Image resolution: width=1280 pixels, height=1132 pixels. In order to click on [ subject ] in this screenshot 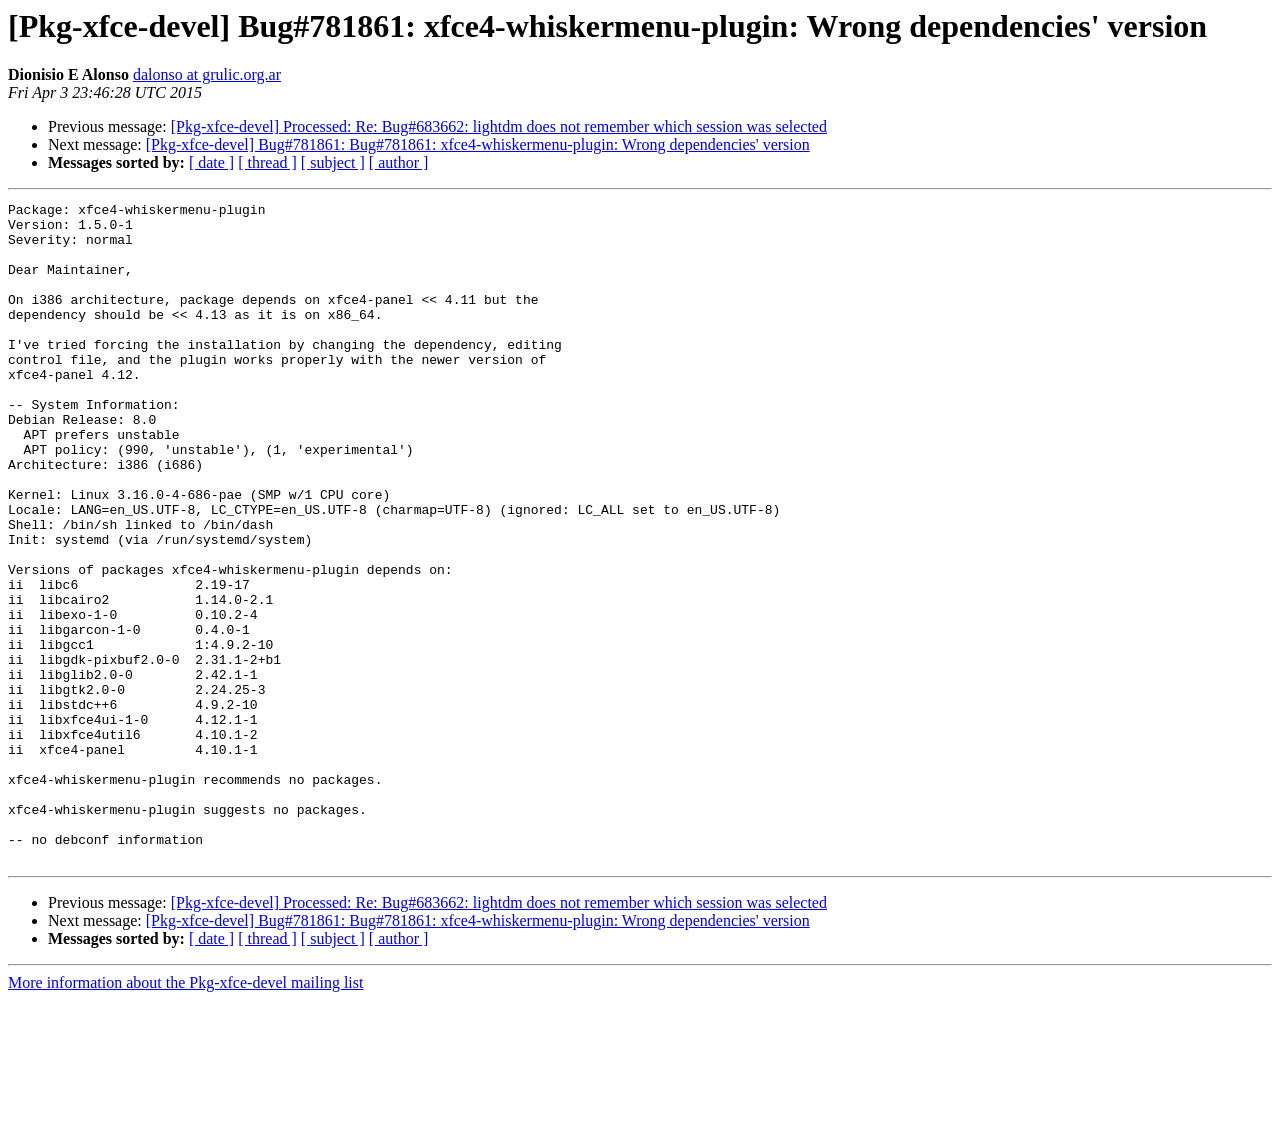, I will do `click(333, 162)`.